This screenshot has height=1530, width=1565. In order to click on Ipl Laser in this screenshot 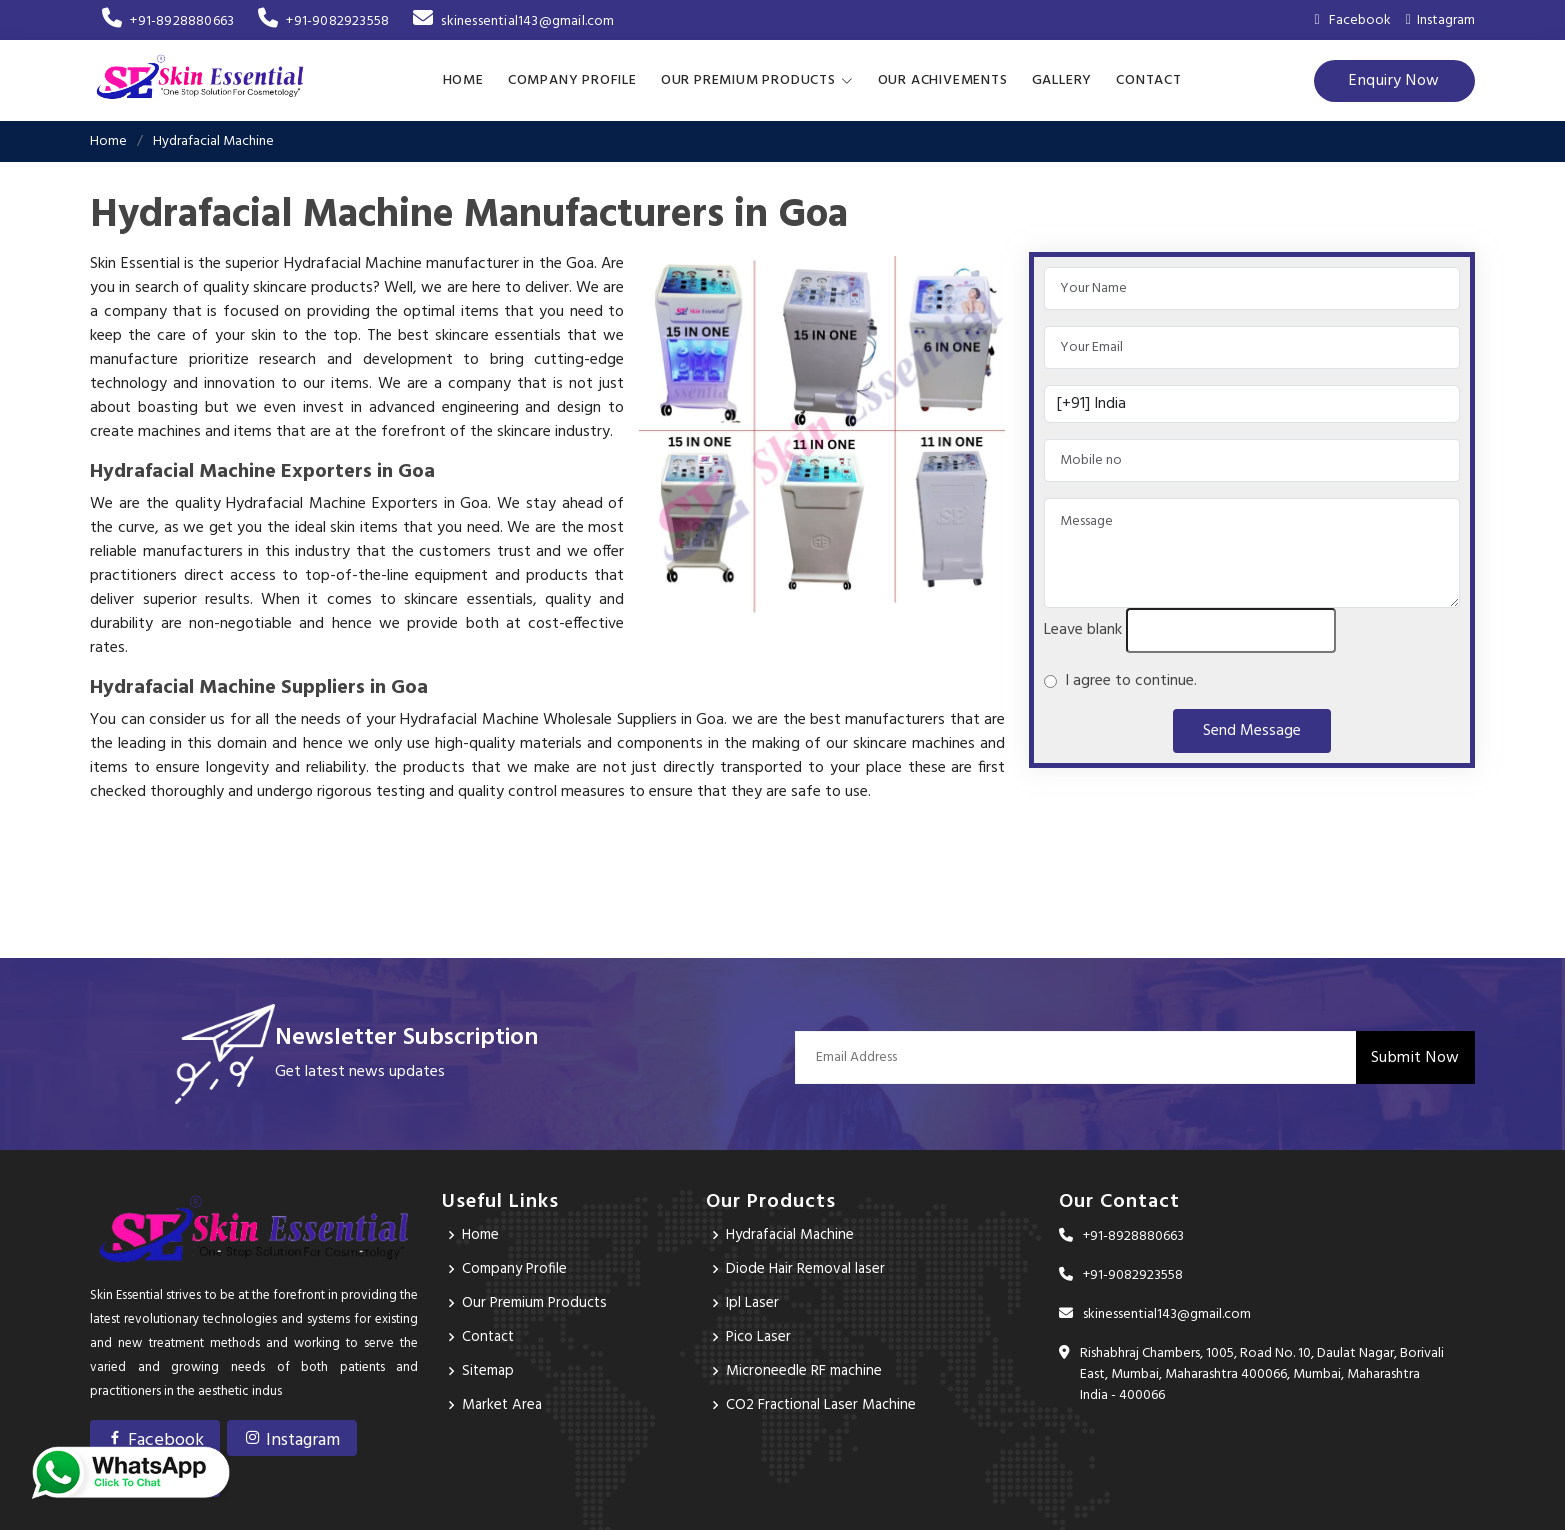, I will do `click(753, 1302)`.